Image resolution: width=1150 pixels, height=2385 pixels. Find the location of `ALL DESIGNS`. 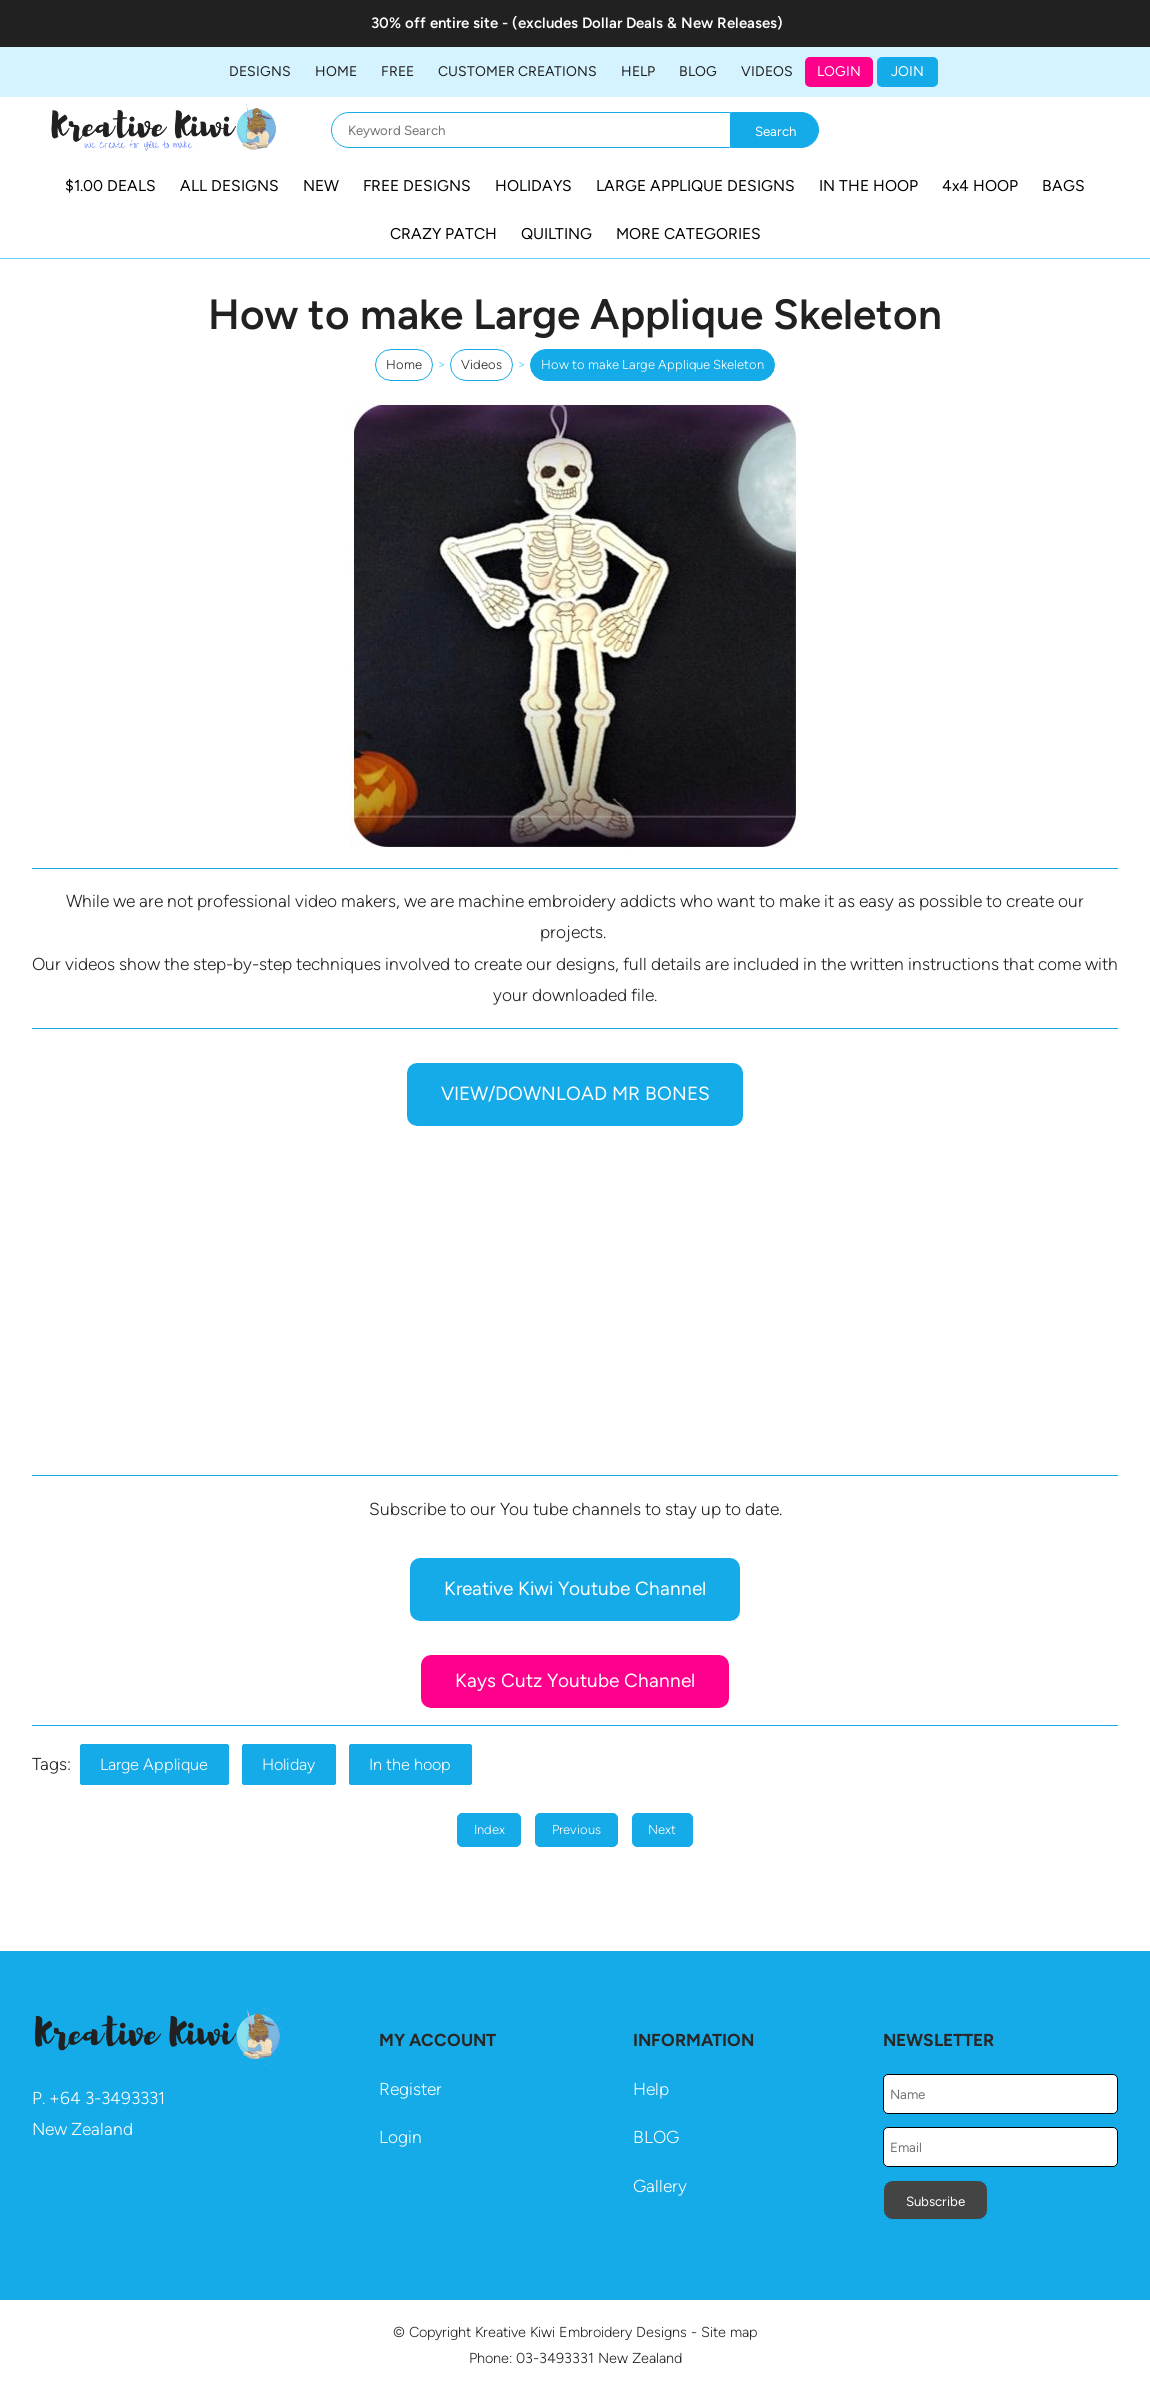

ALL DESIGNS is located at coordinates (229, 185).